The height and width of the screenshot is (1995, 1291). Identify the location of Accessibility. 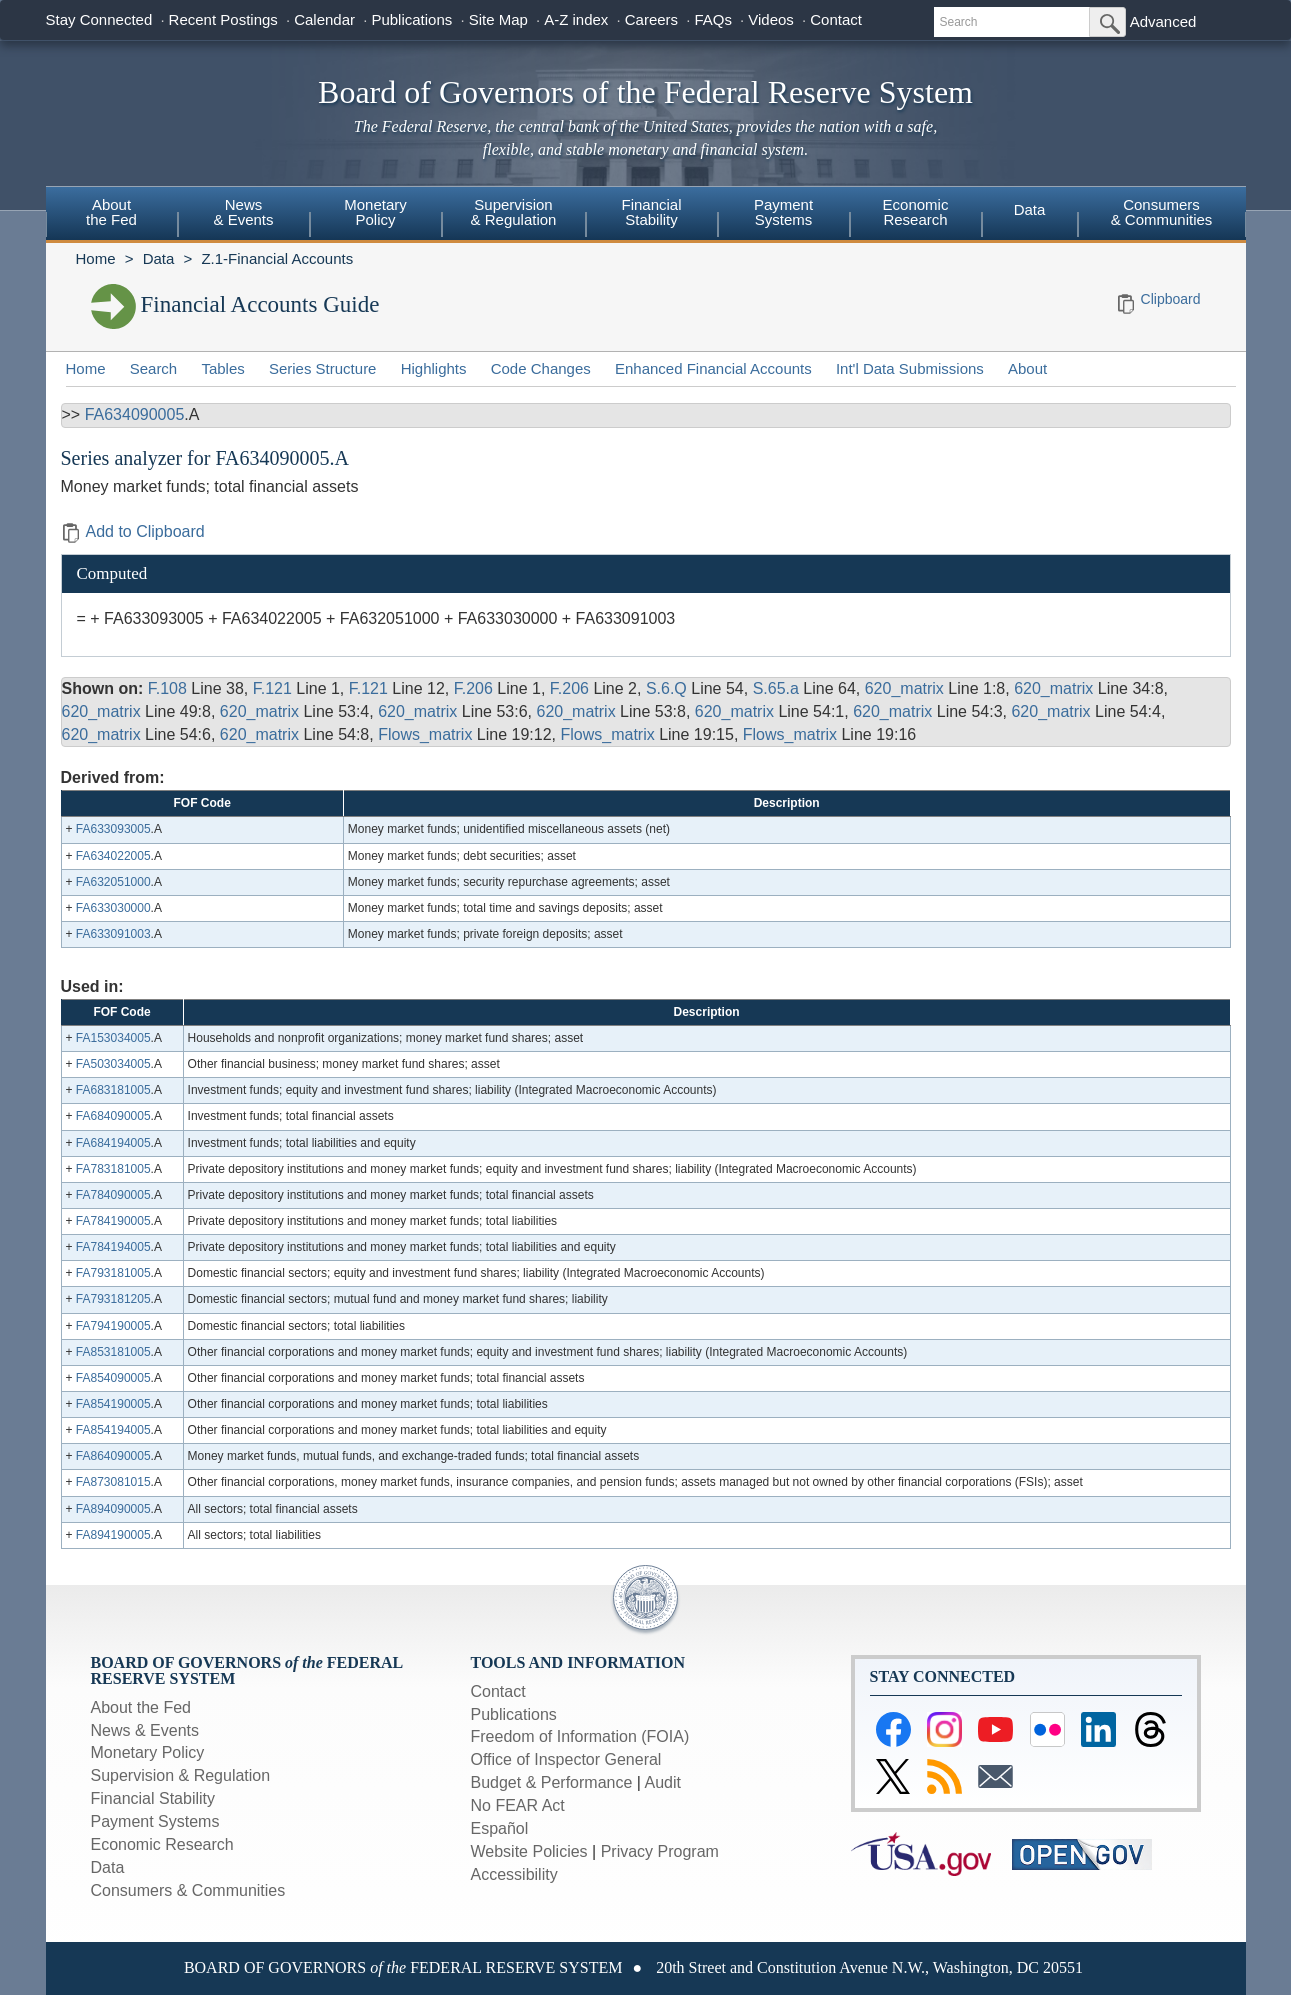
(514, 1874).